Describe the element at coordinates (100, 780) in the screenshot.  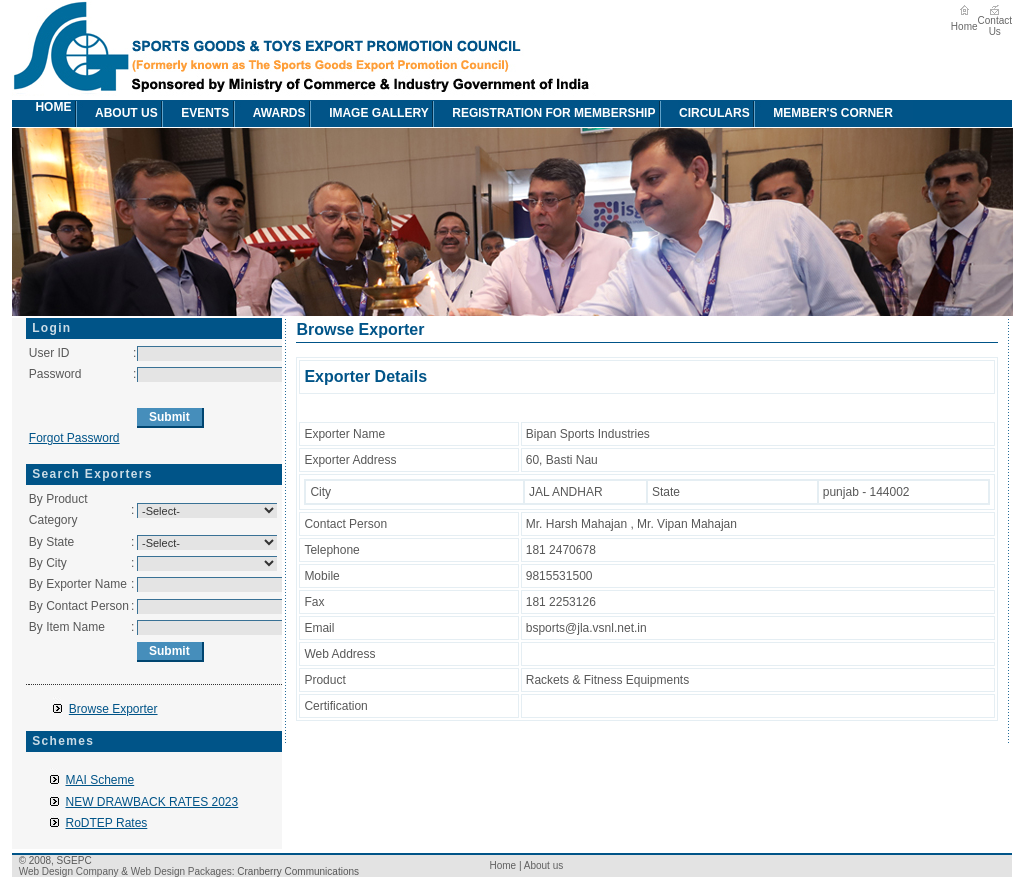
I see `MAI Scheme` at that location.